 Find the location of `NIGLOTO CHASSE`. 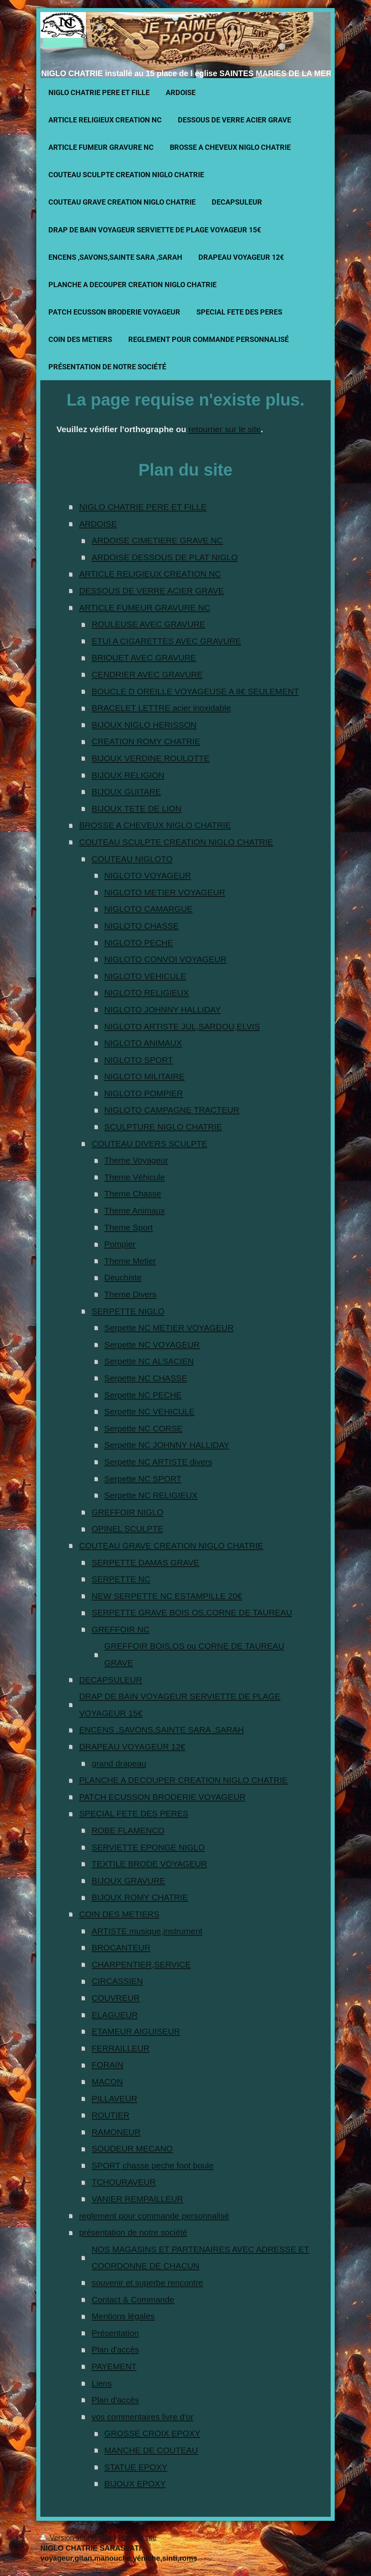

NIGLOTO CHASSE is located at coordinates (141, 925).